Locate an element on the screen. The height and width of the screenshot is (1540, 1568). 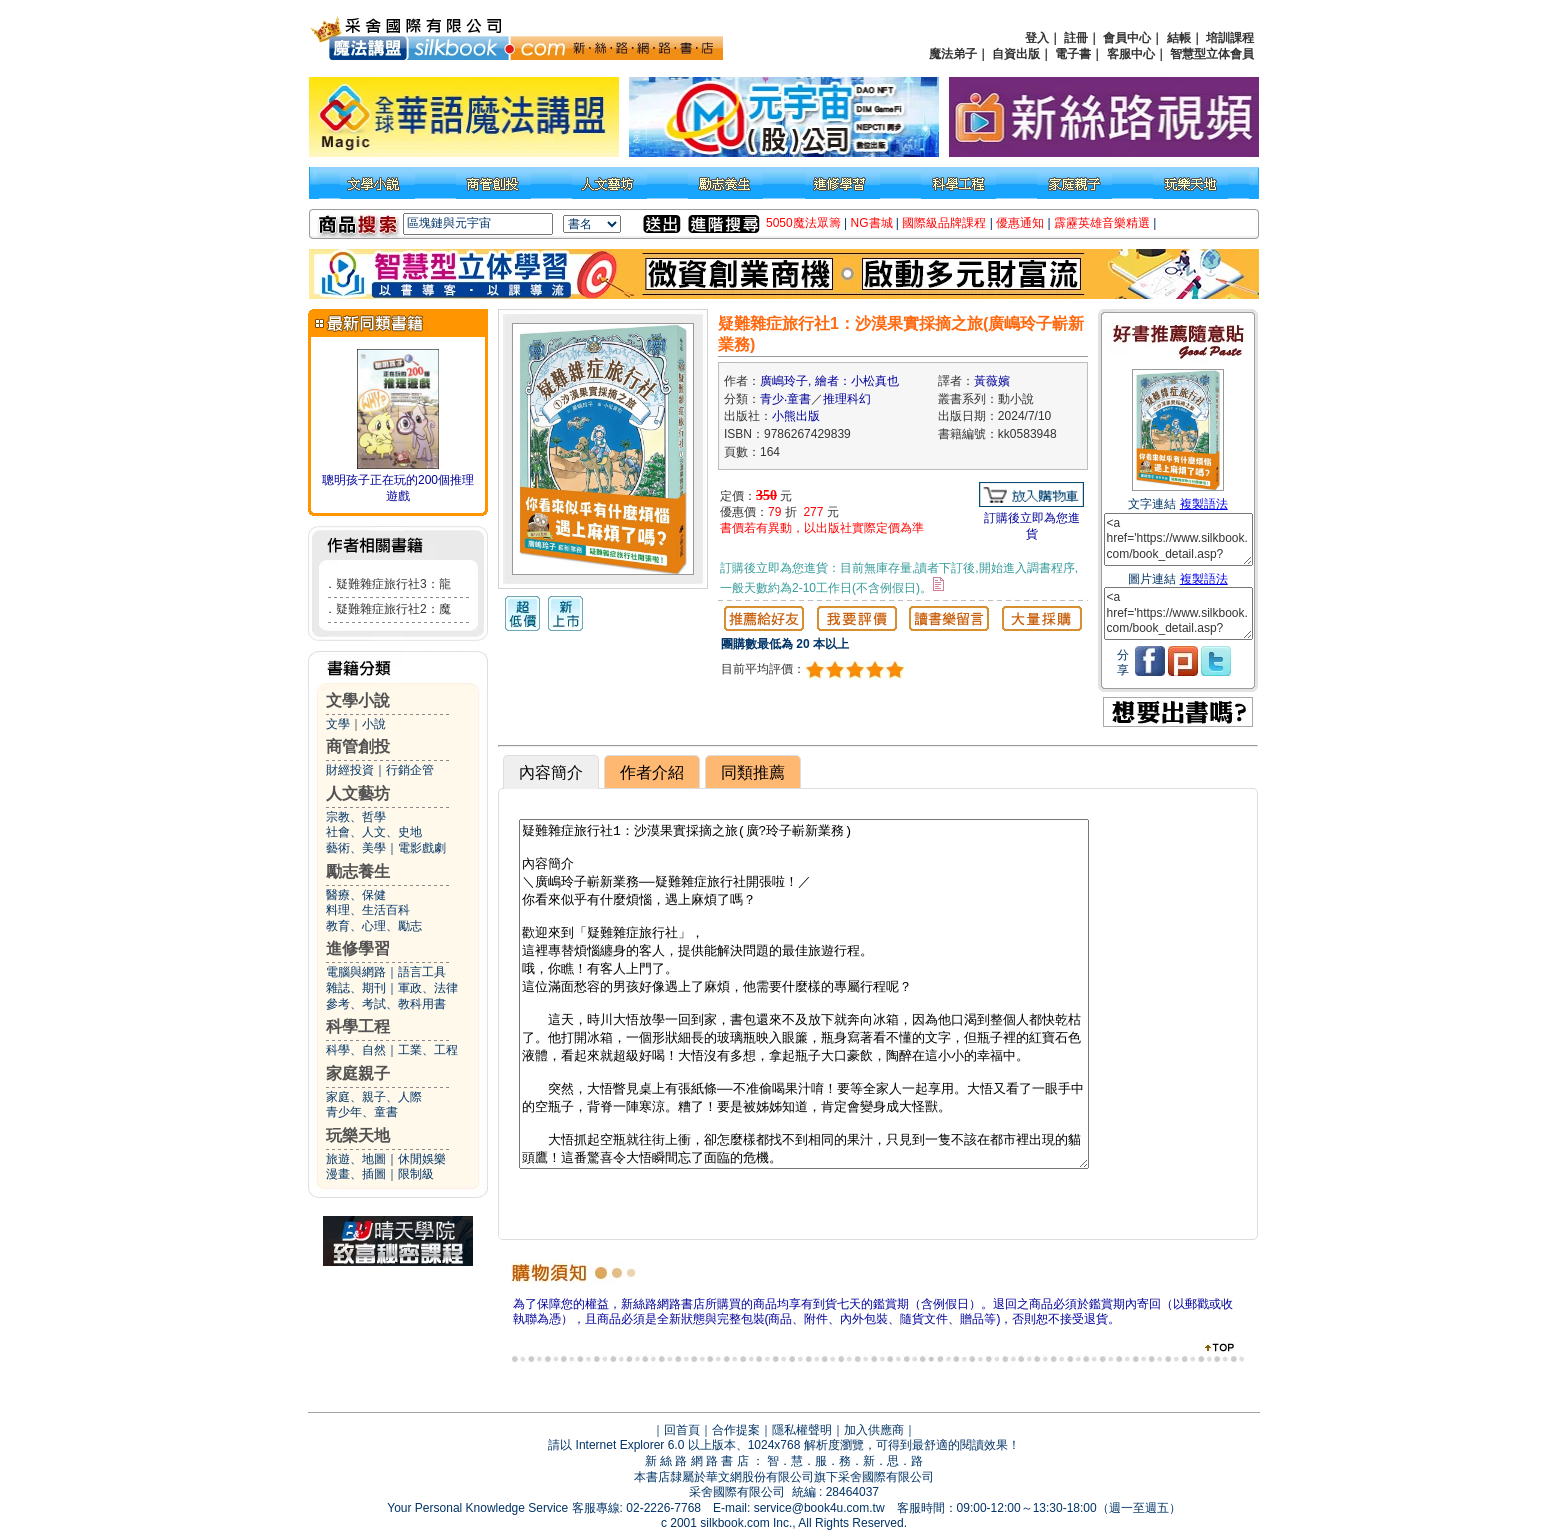
商管創投 is located at coordinates (358, 746).